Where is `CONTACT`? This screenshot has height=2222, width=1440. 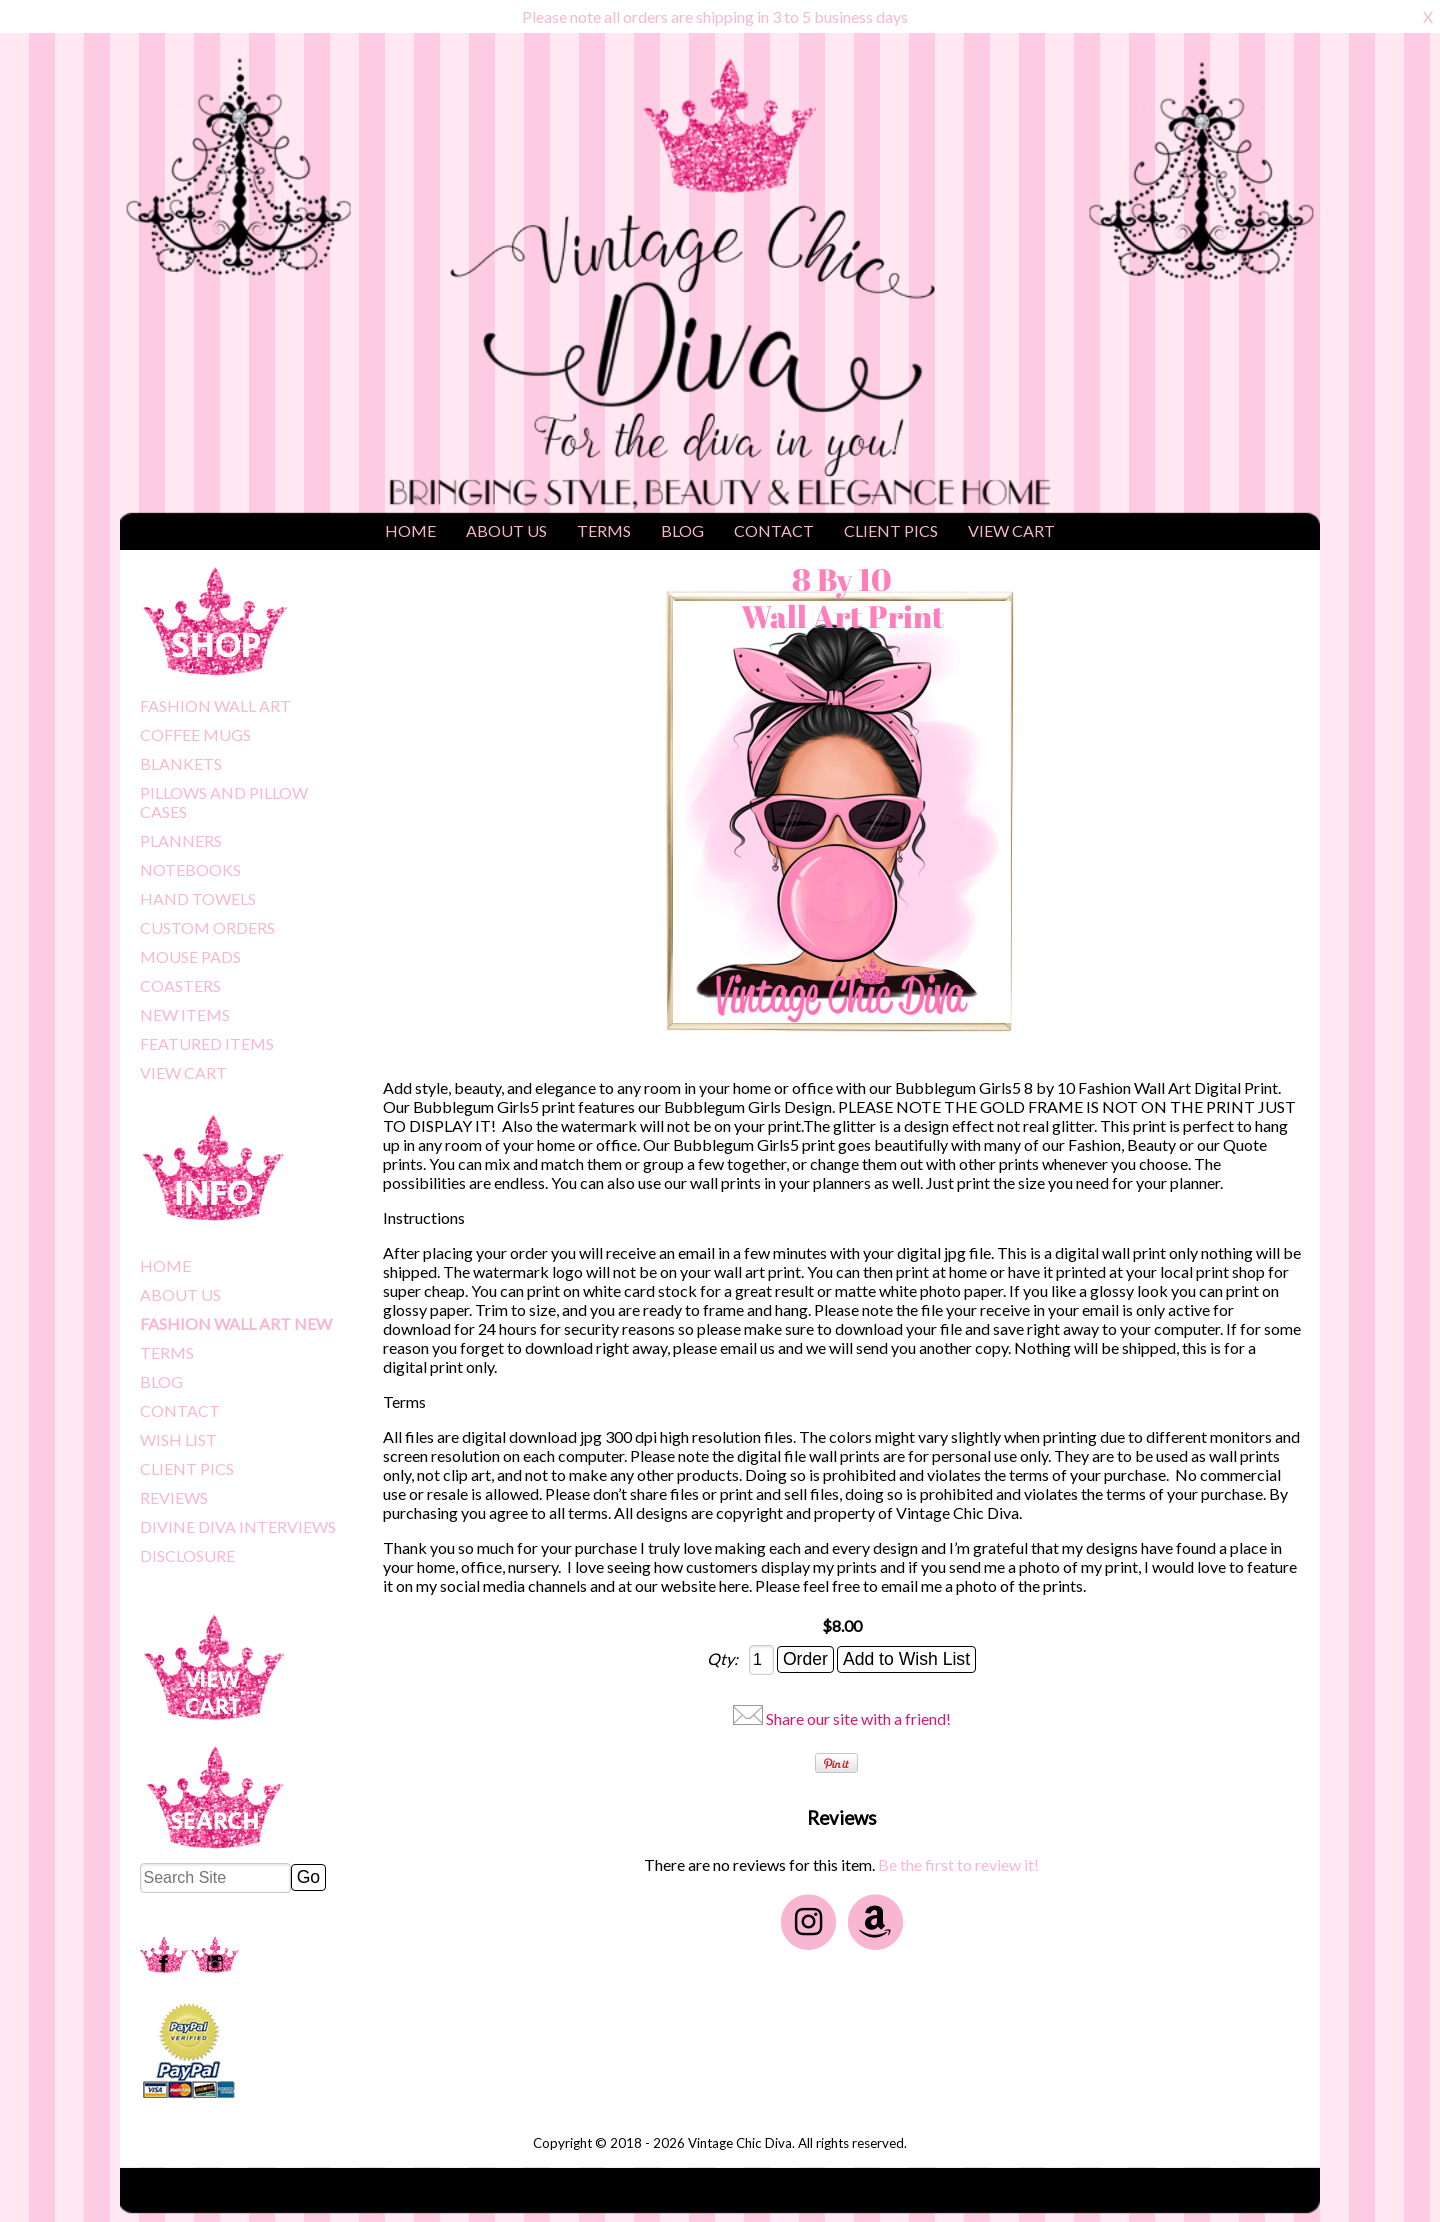
CONTACT is located at coordinates (774, 530).